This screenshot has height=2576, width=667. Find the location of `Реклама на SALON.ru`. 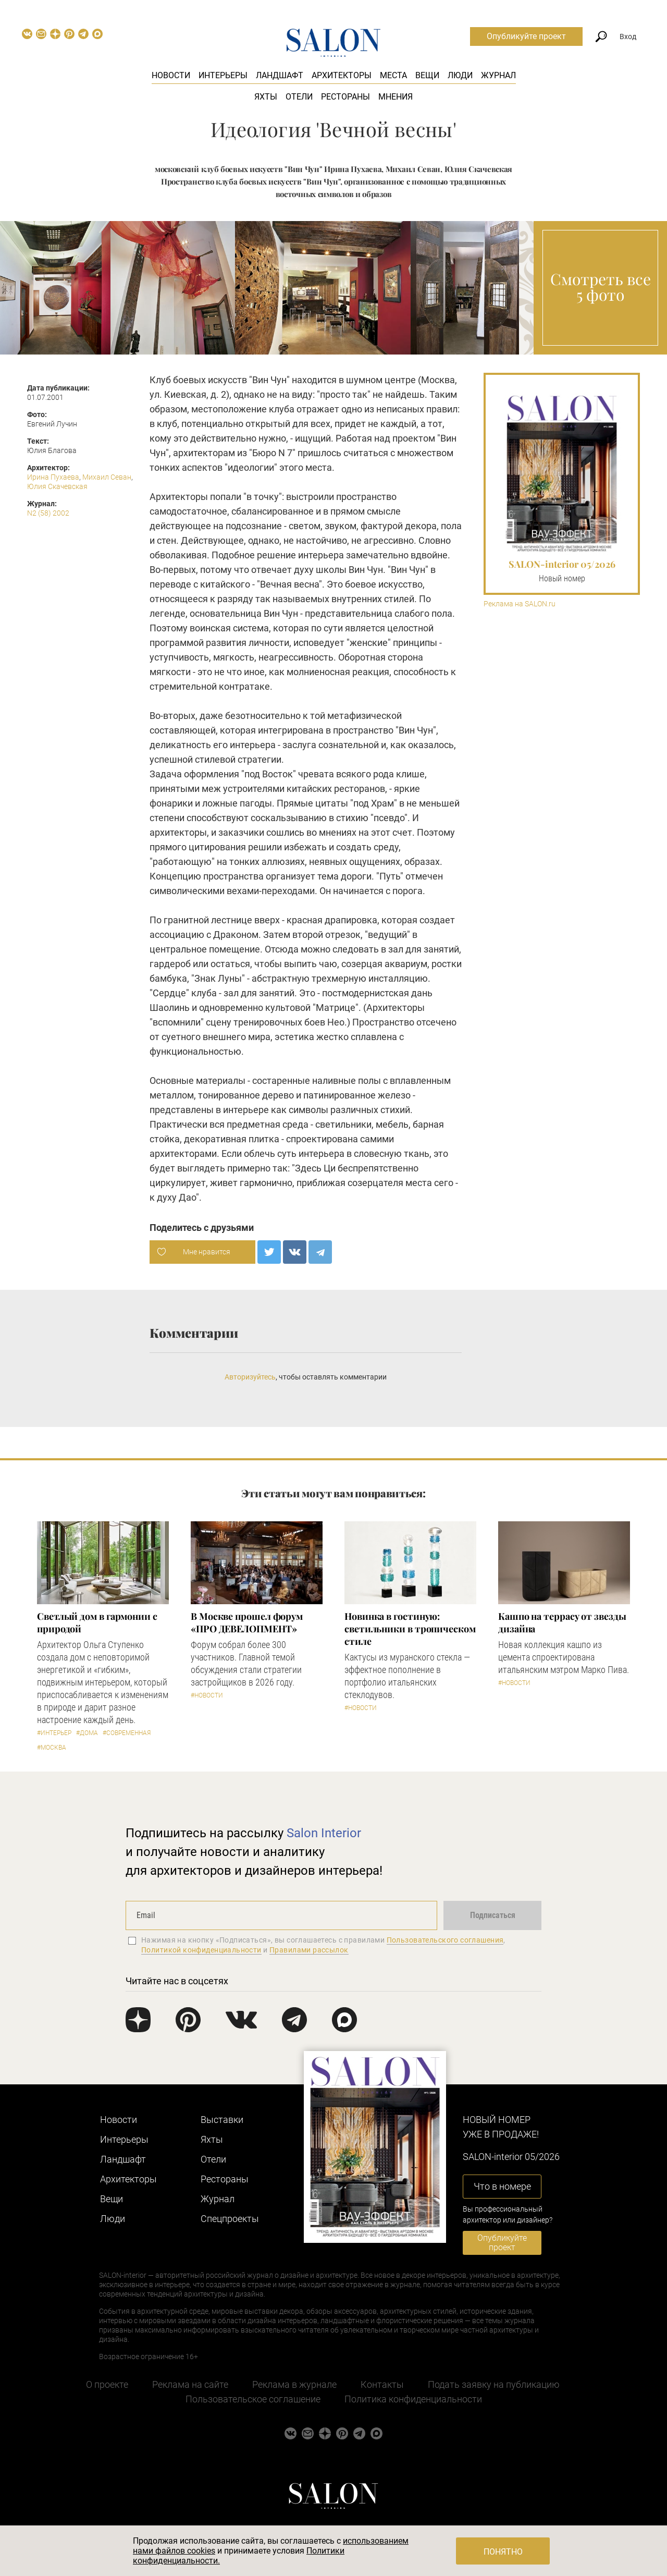

Реклама на SALON.ru is located at coordinates (519, 604).